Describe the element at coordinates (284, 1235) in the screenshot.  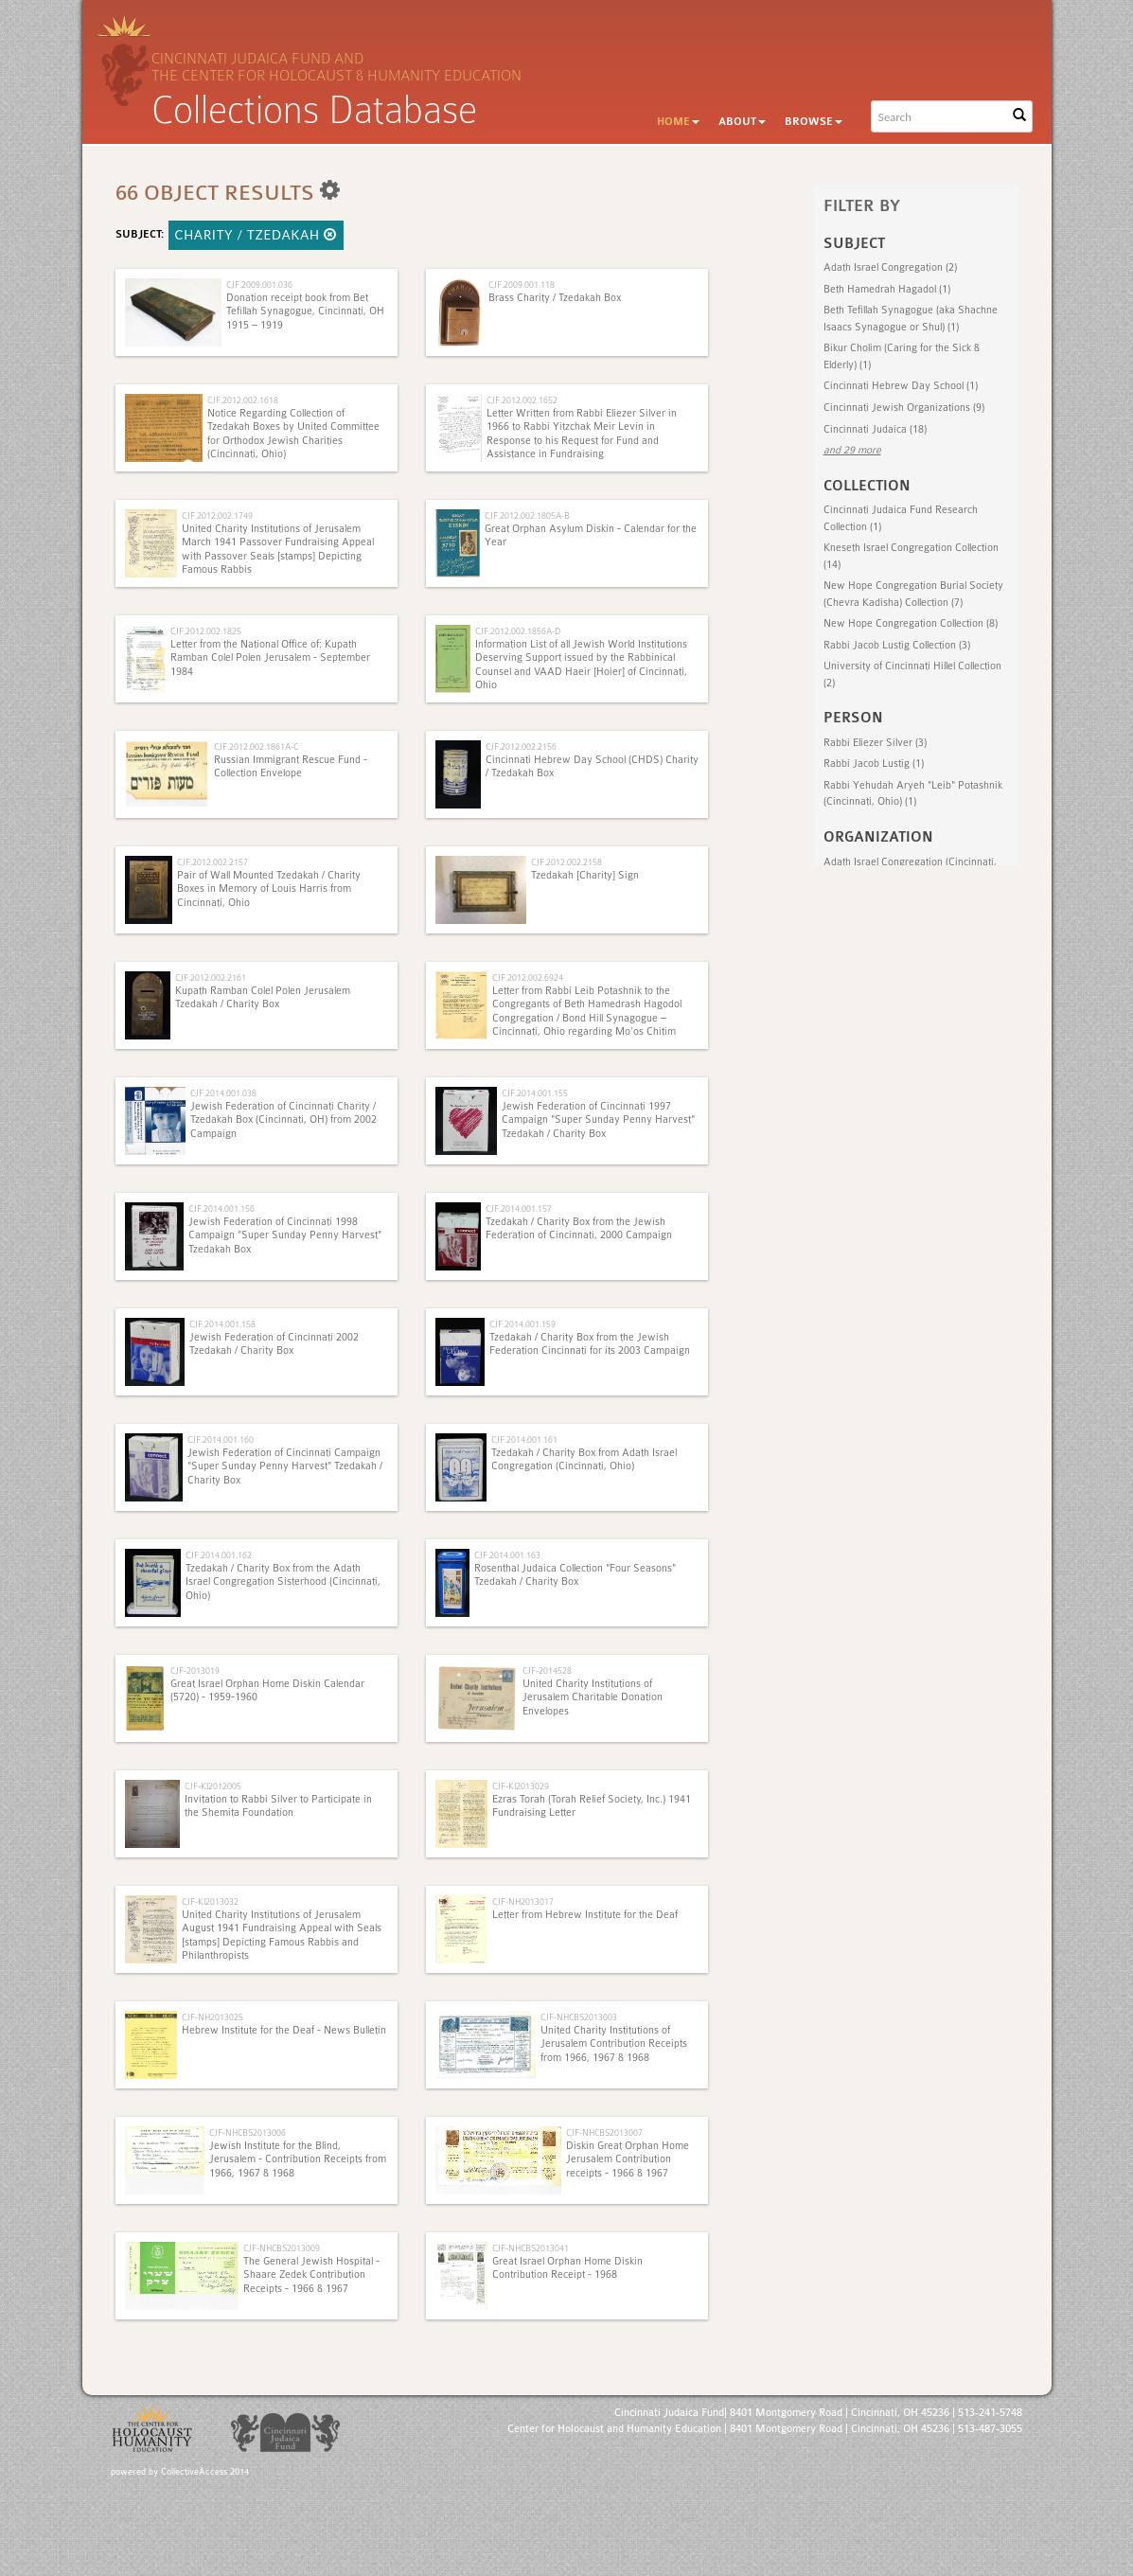
I see `Jewish Federation of Cincinnati 1998 Campaign "Super Sunday Penny Harvest" Tzedakah Box` at that location.